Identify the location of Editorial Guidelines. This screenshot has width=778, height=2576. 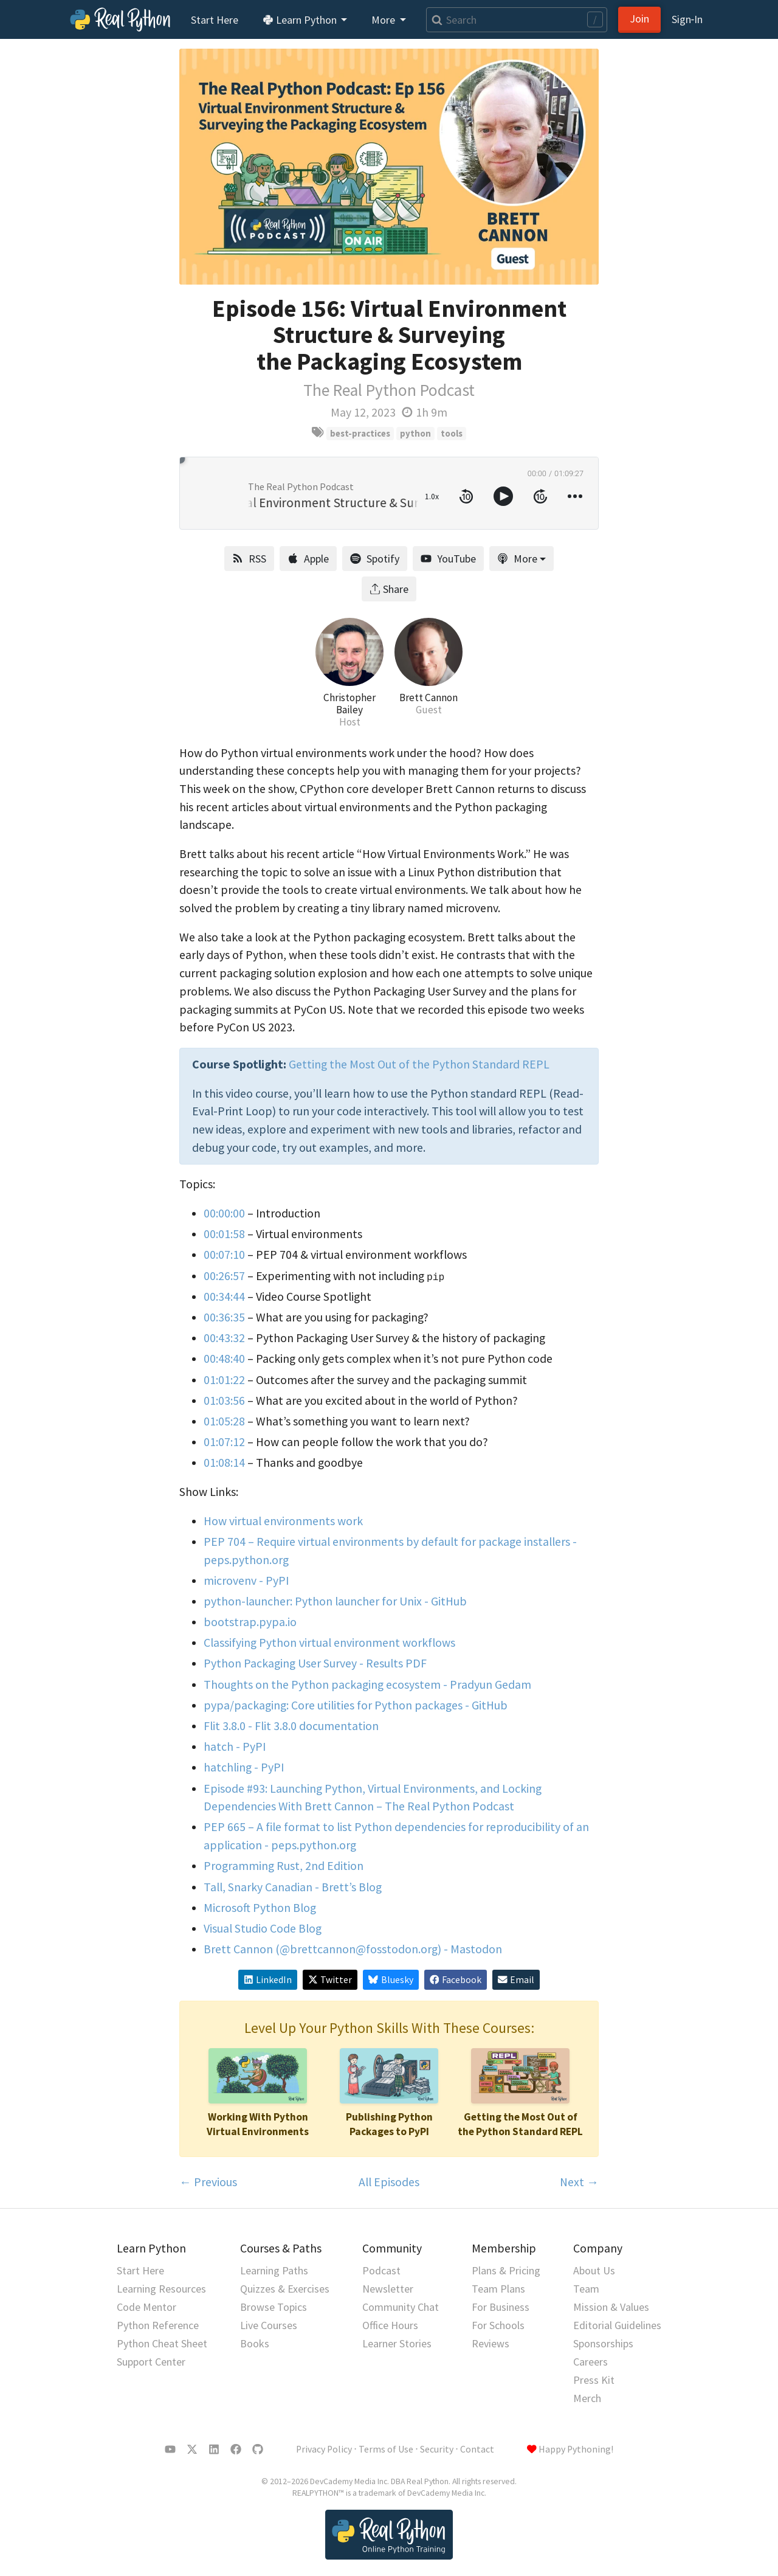
(617, 2325).